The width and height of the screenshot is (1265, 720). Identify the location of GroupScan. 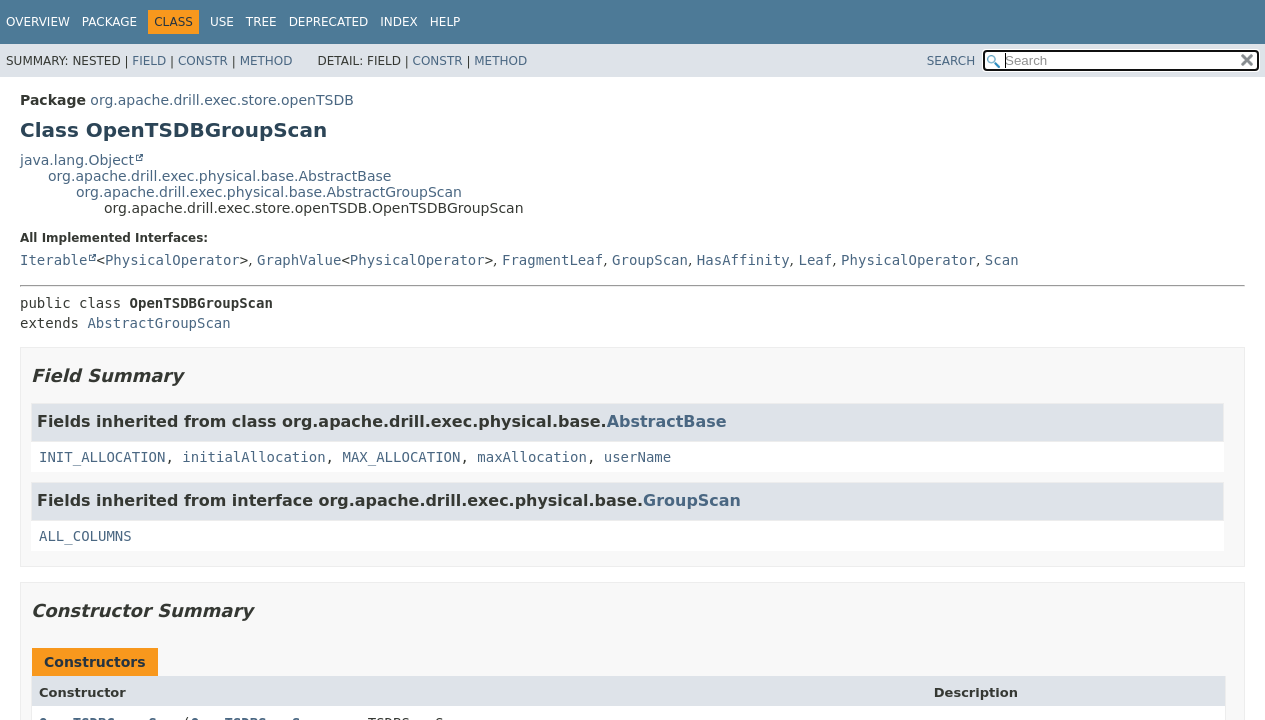
(650, 260).